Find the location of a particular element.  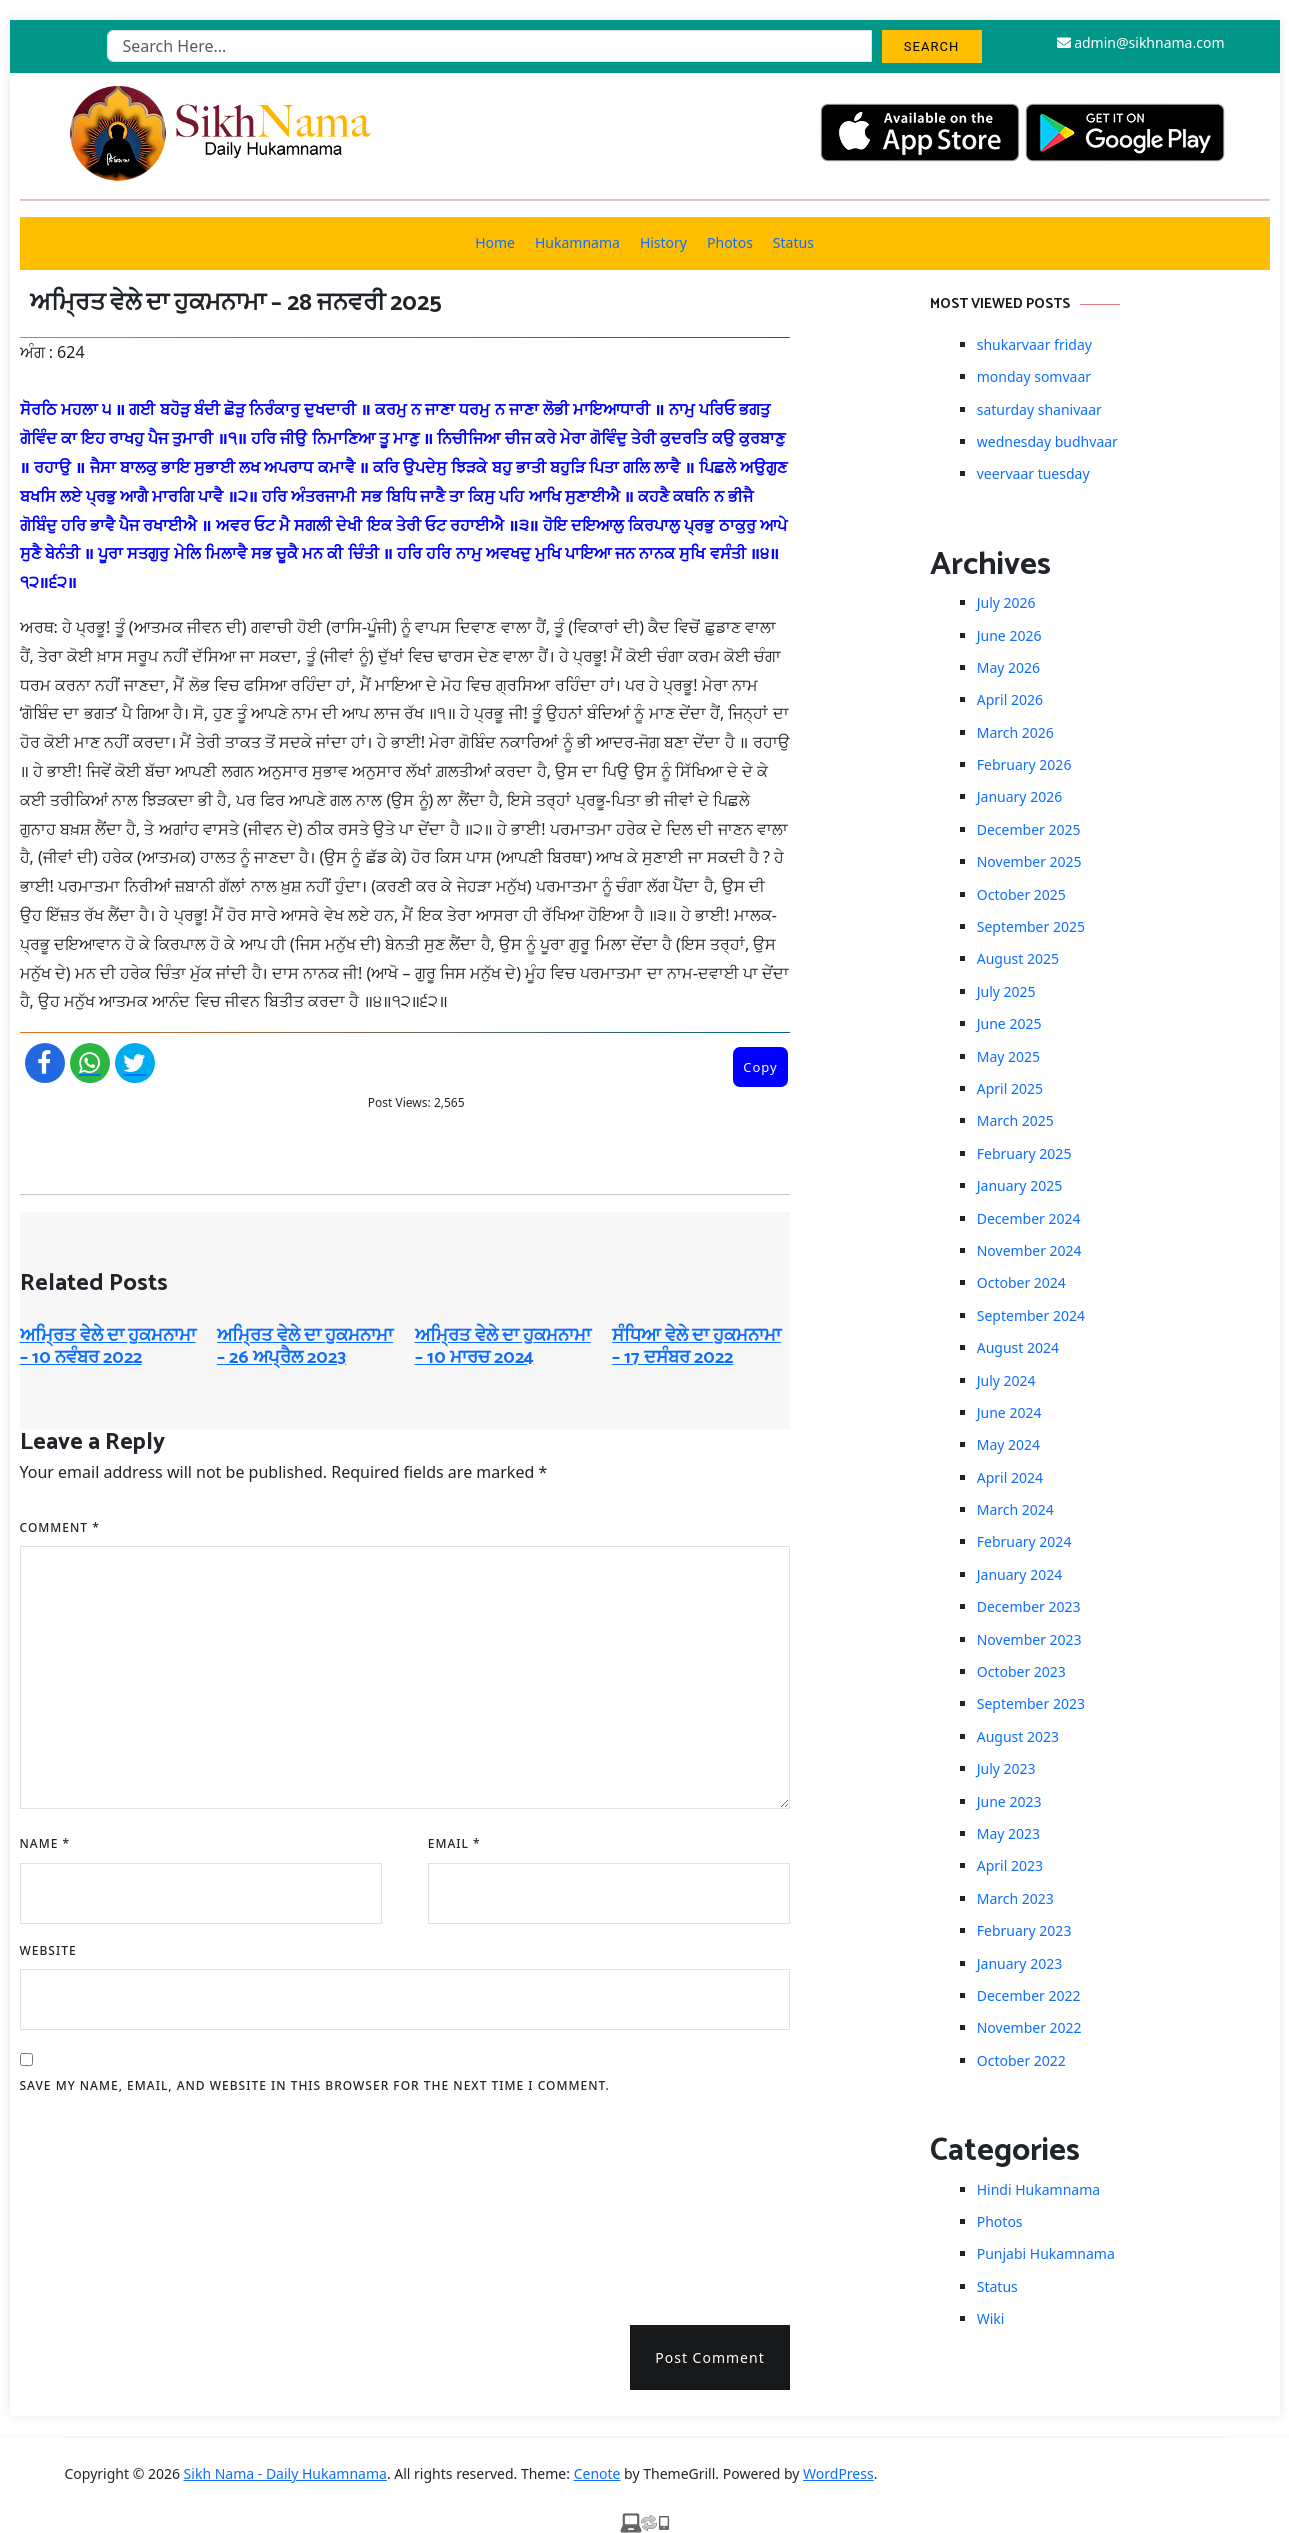

July 2024 is located at coordinates (1006, 1380).